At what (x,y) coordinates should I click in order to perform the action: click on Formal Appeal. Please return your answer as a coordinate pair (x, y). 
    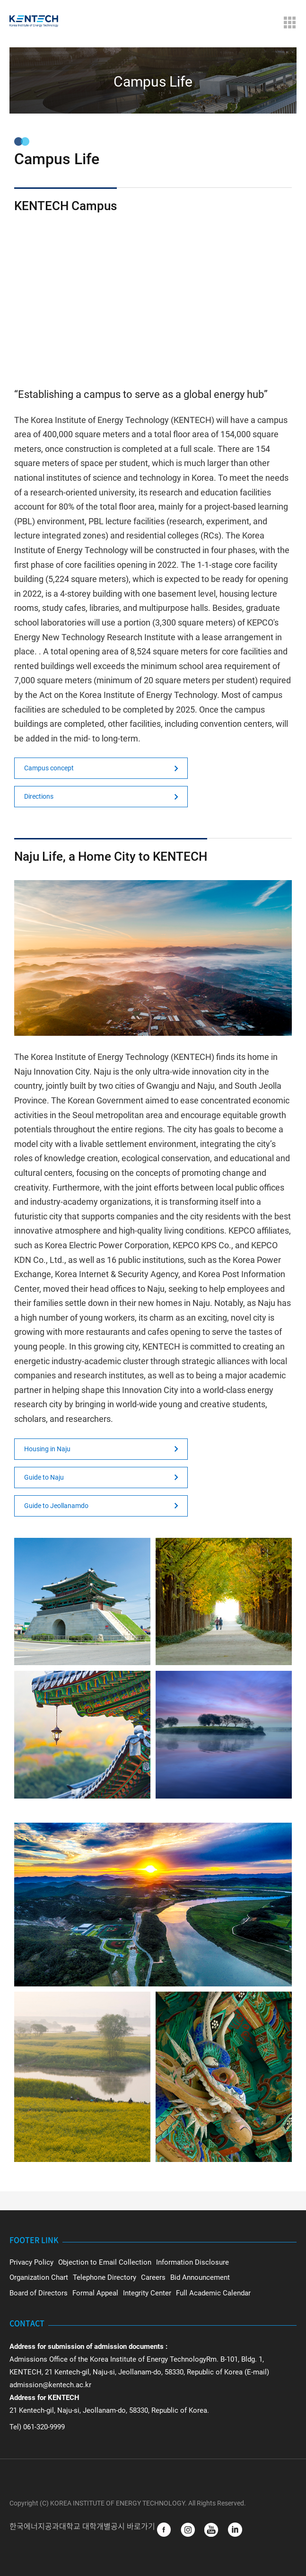
    Looking at the image, I should click on (95, 2293).